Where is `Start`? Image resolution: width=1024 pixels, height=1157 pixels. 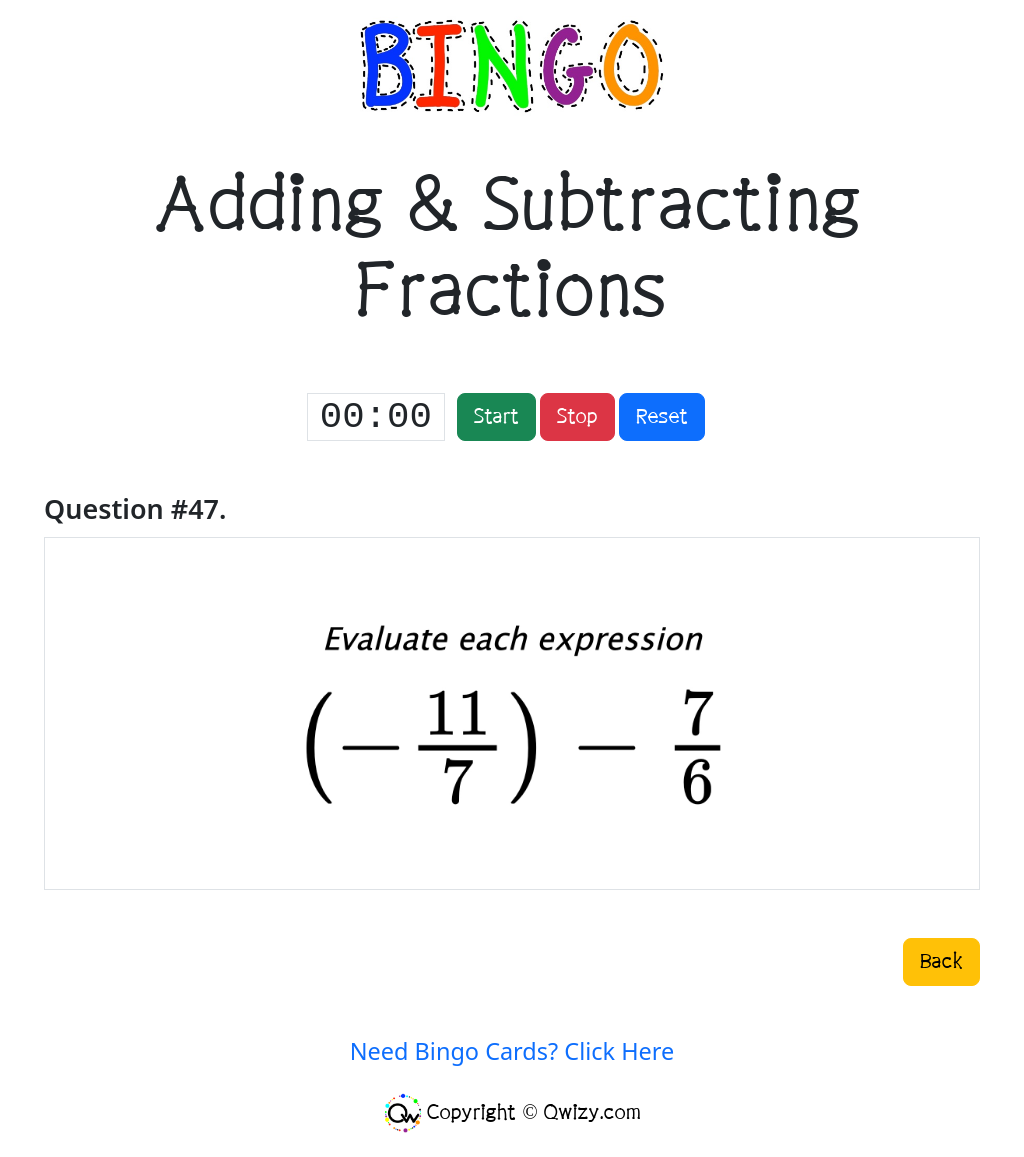
Start is located at coordinates (496, 417).